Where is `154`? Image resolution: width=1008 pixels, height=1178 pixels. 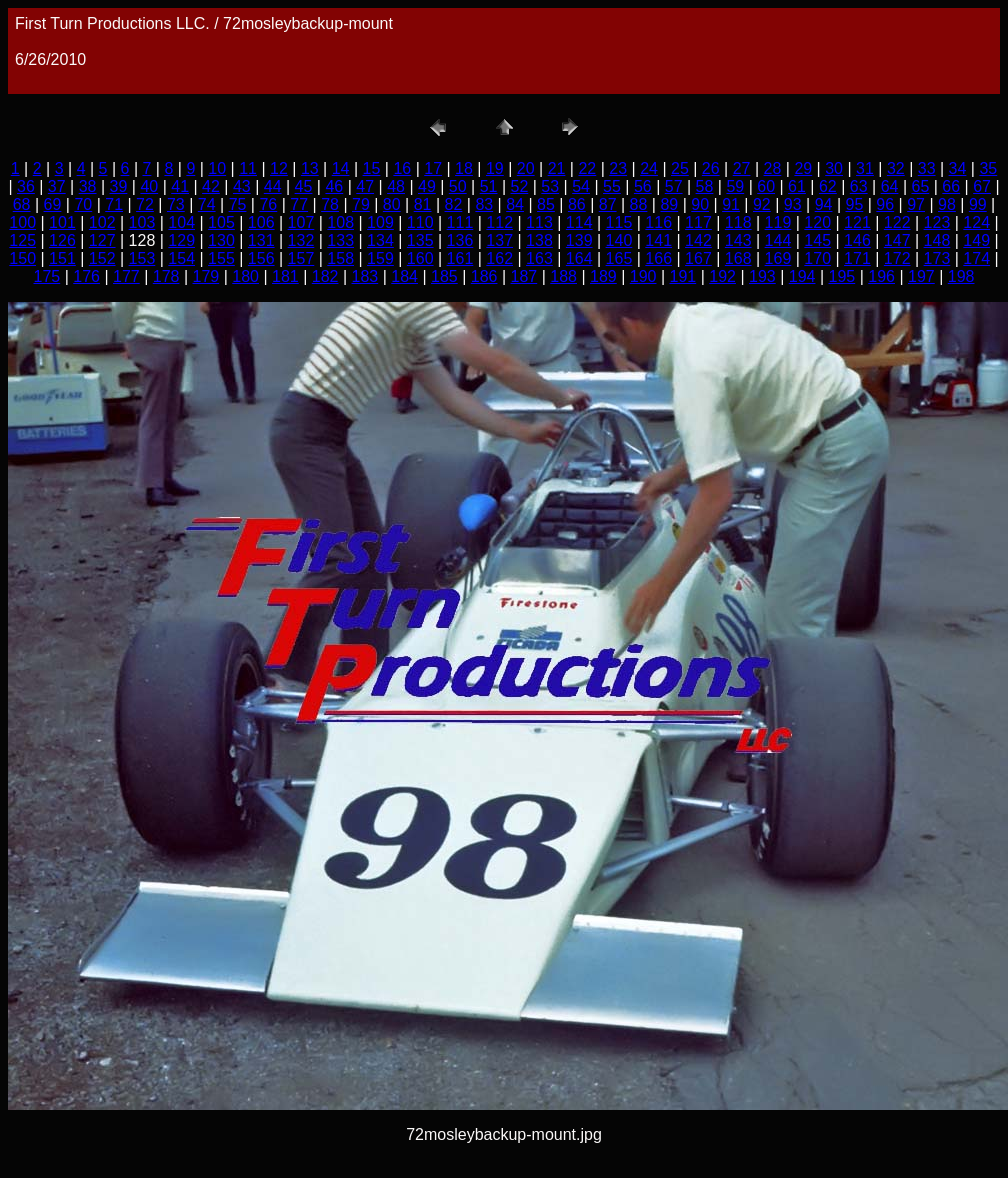 154 is located at coordinates (181, 258).